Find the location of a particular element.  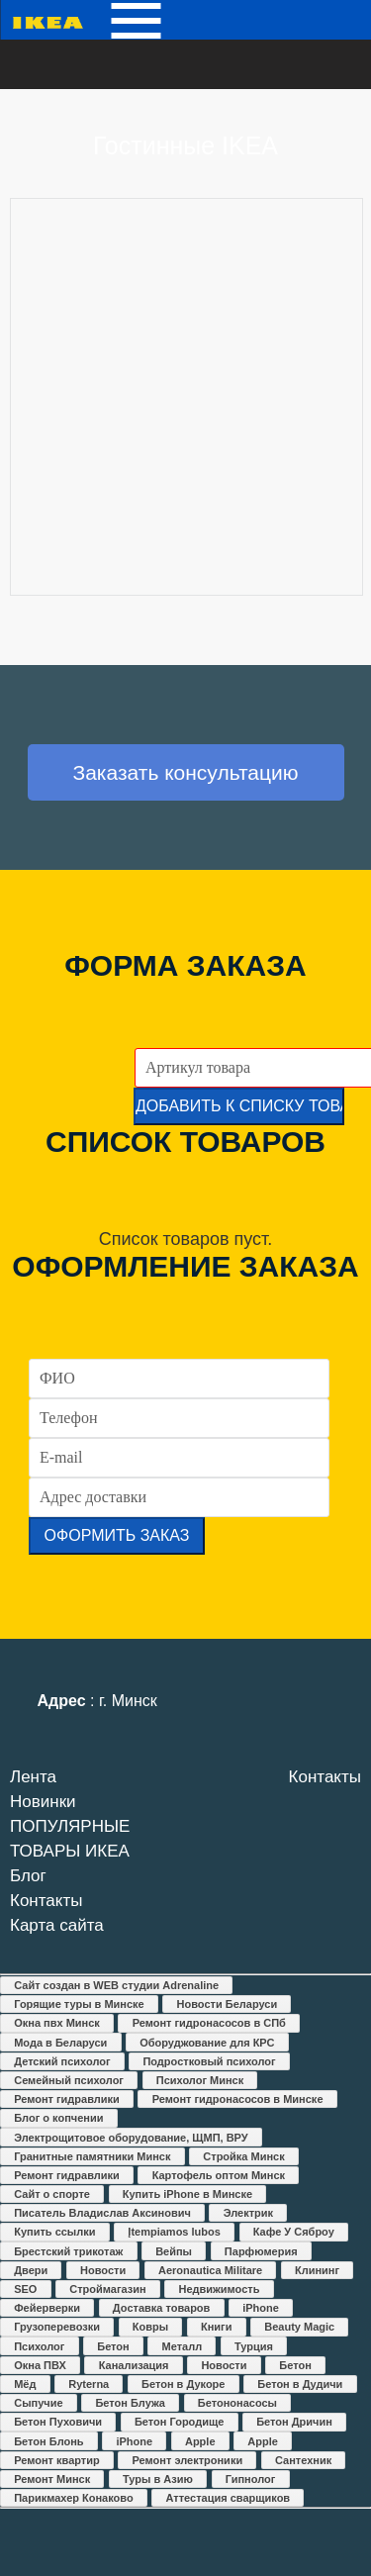

Оборуджование для КРС is located at coordinates (206, 2043).